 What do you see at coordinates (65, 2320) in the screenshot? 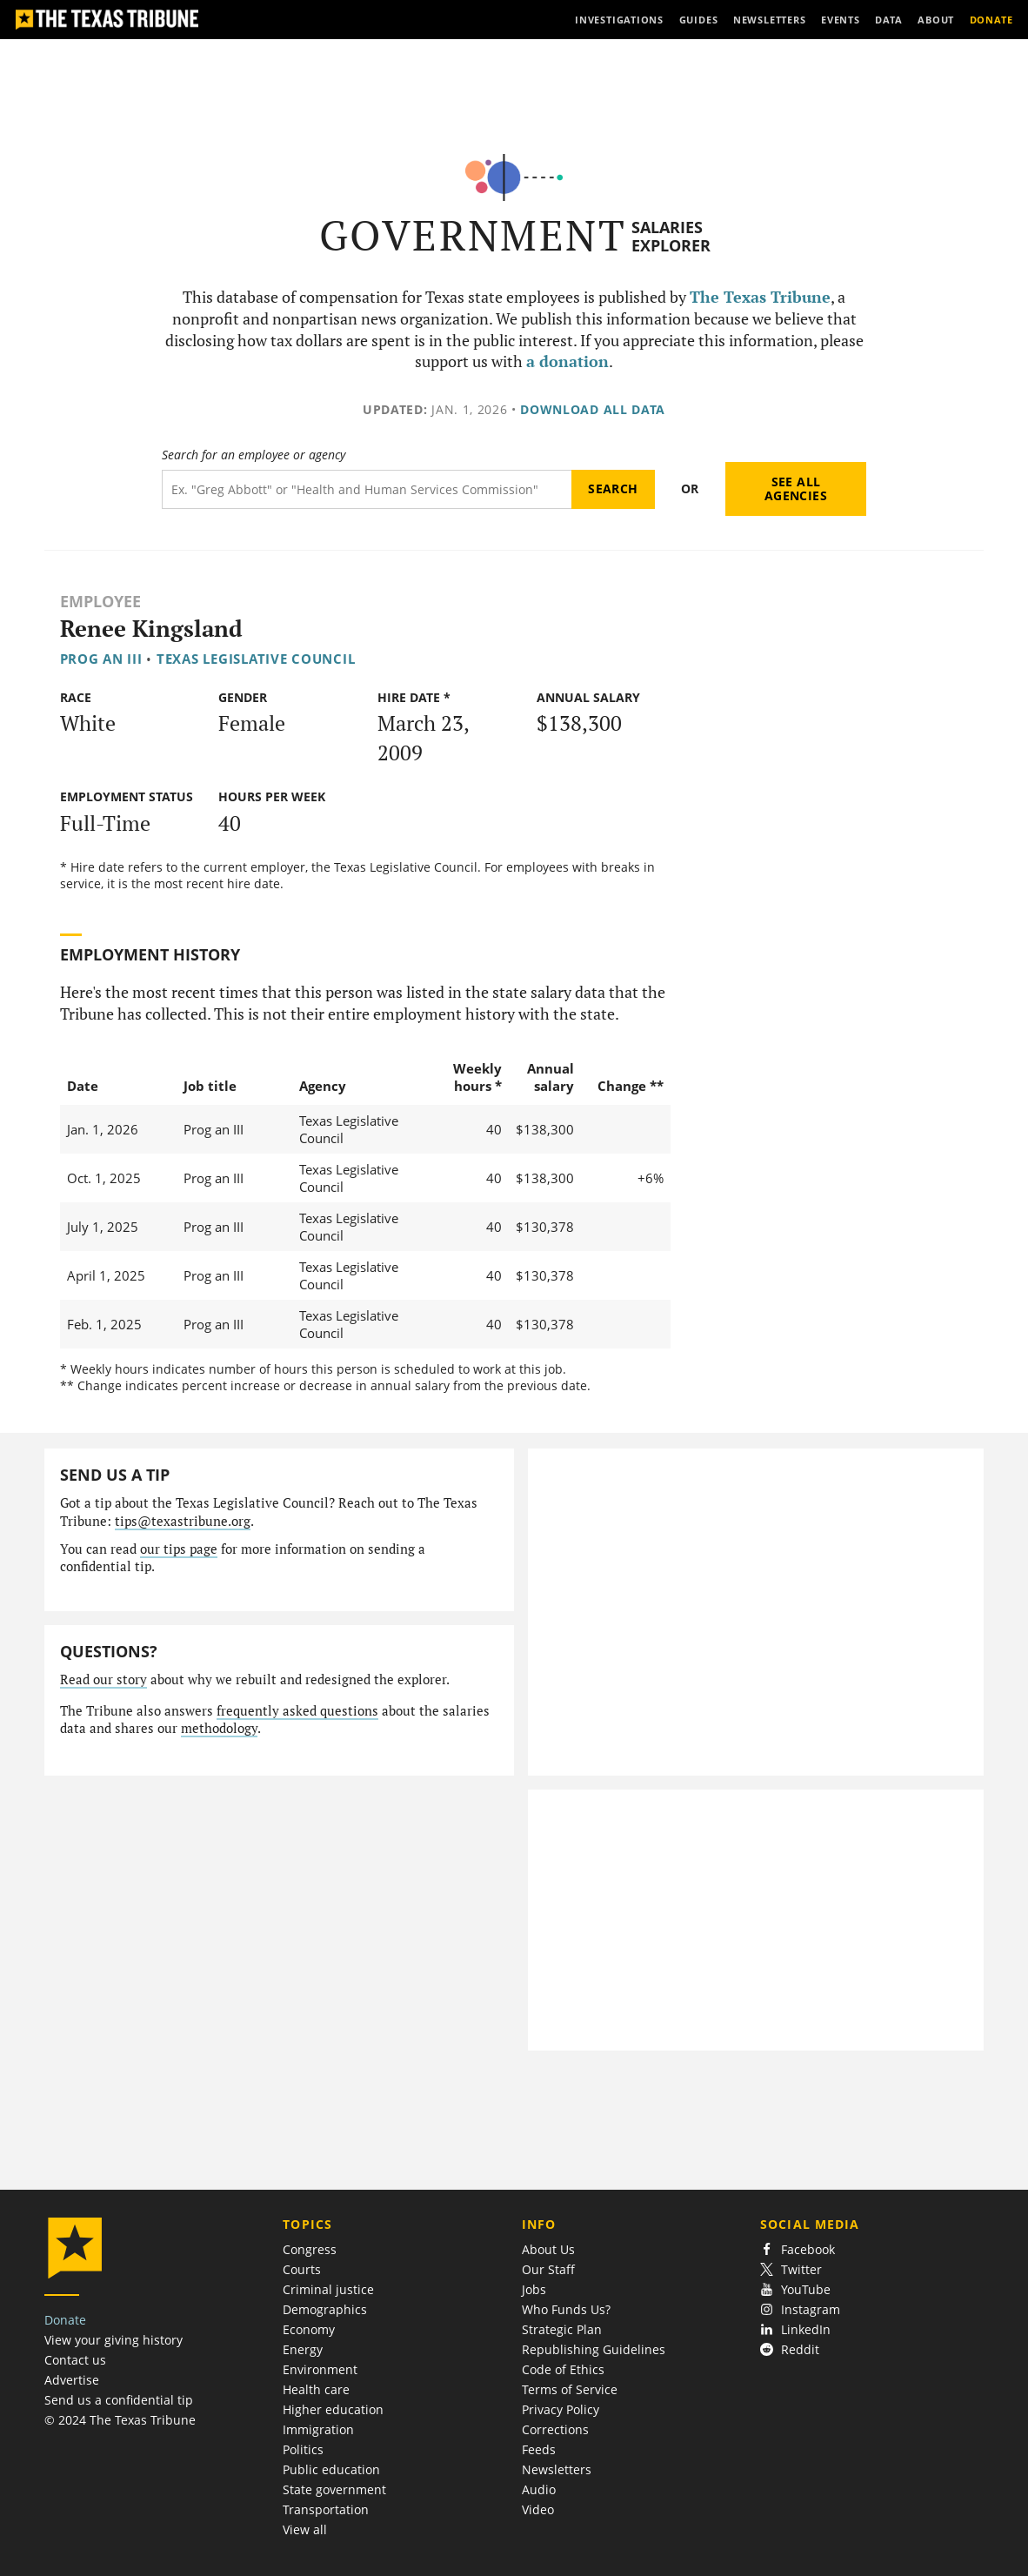
I see `Donate` at bounding box center [65, 2320].